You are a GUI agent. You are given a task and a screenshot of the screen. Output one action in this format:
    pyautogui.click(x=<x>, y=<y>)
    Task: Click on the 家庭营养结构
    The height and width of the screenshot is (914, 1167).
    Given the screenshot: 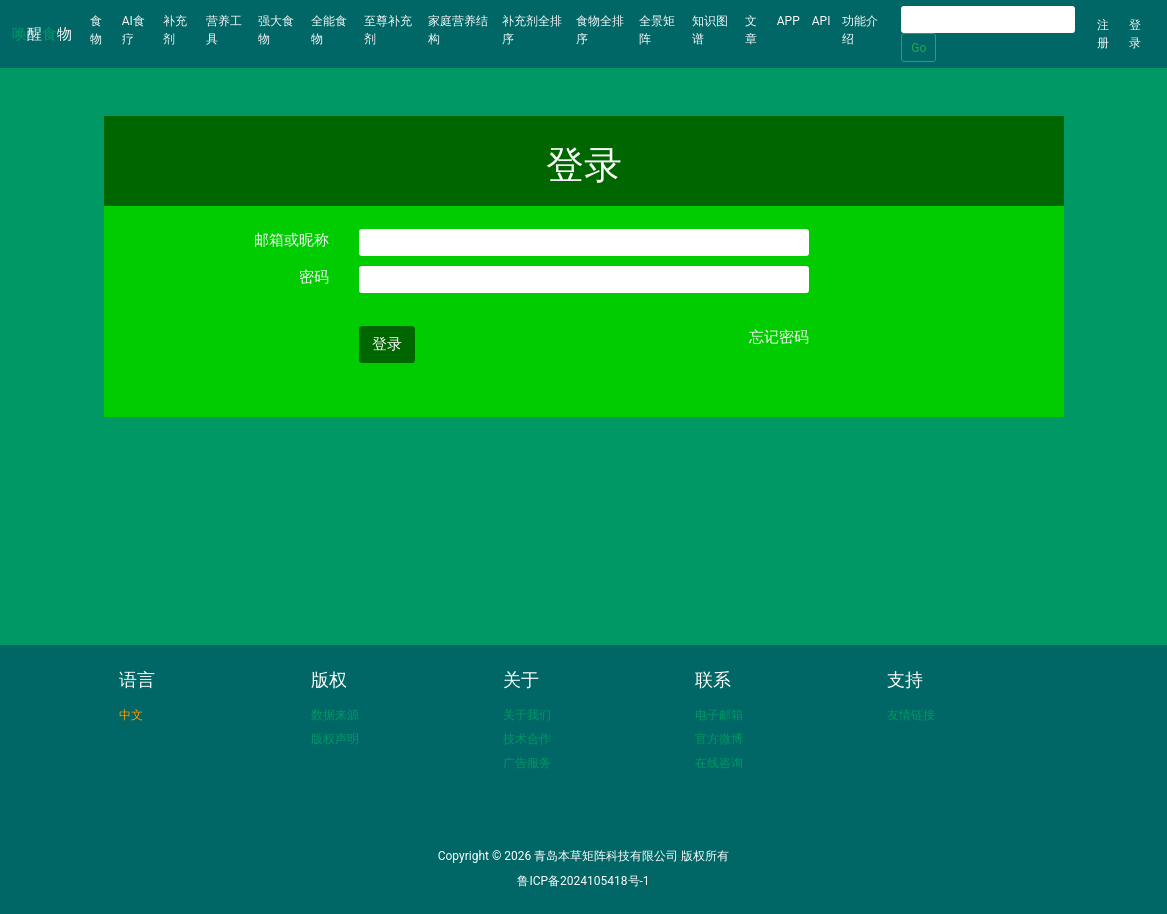 What is the action you would take?
    pyautogui.click(x=458, y=30)
    